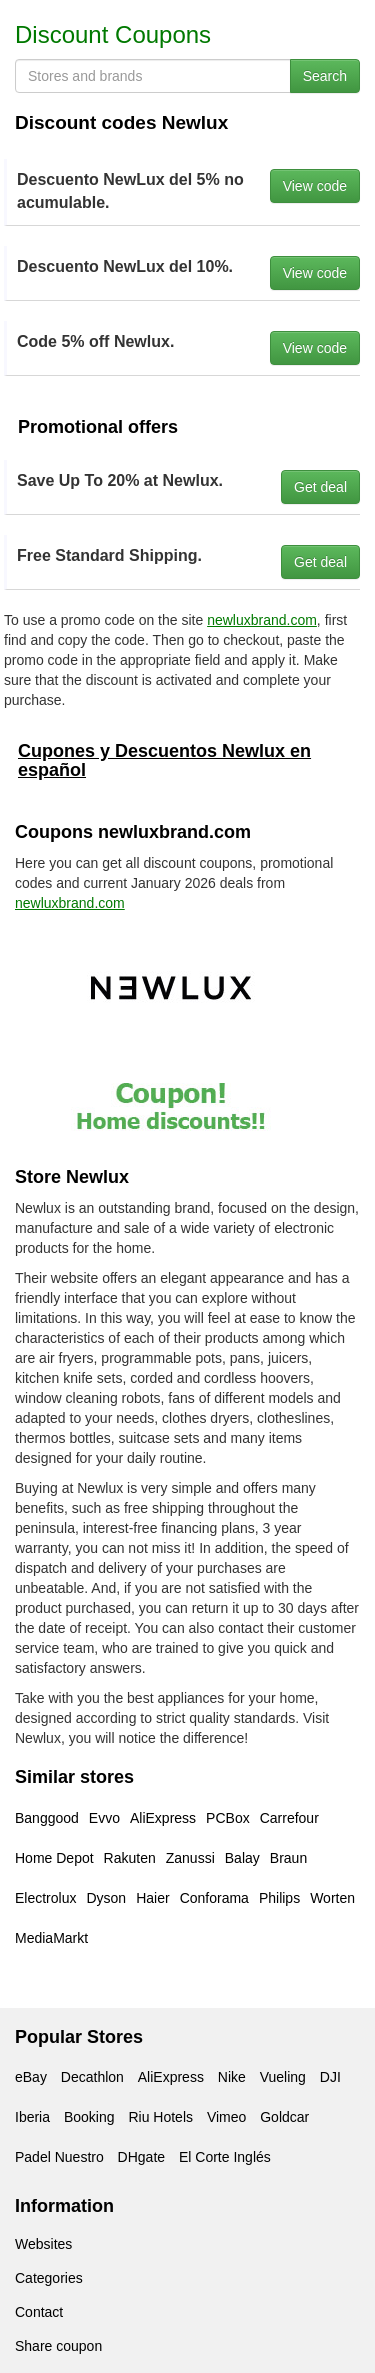  What do you see at coordinates (320, 487) in the screenshot?
I see `Get deal [button]` at bounding box center [320, 487].